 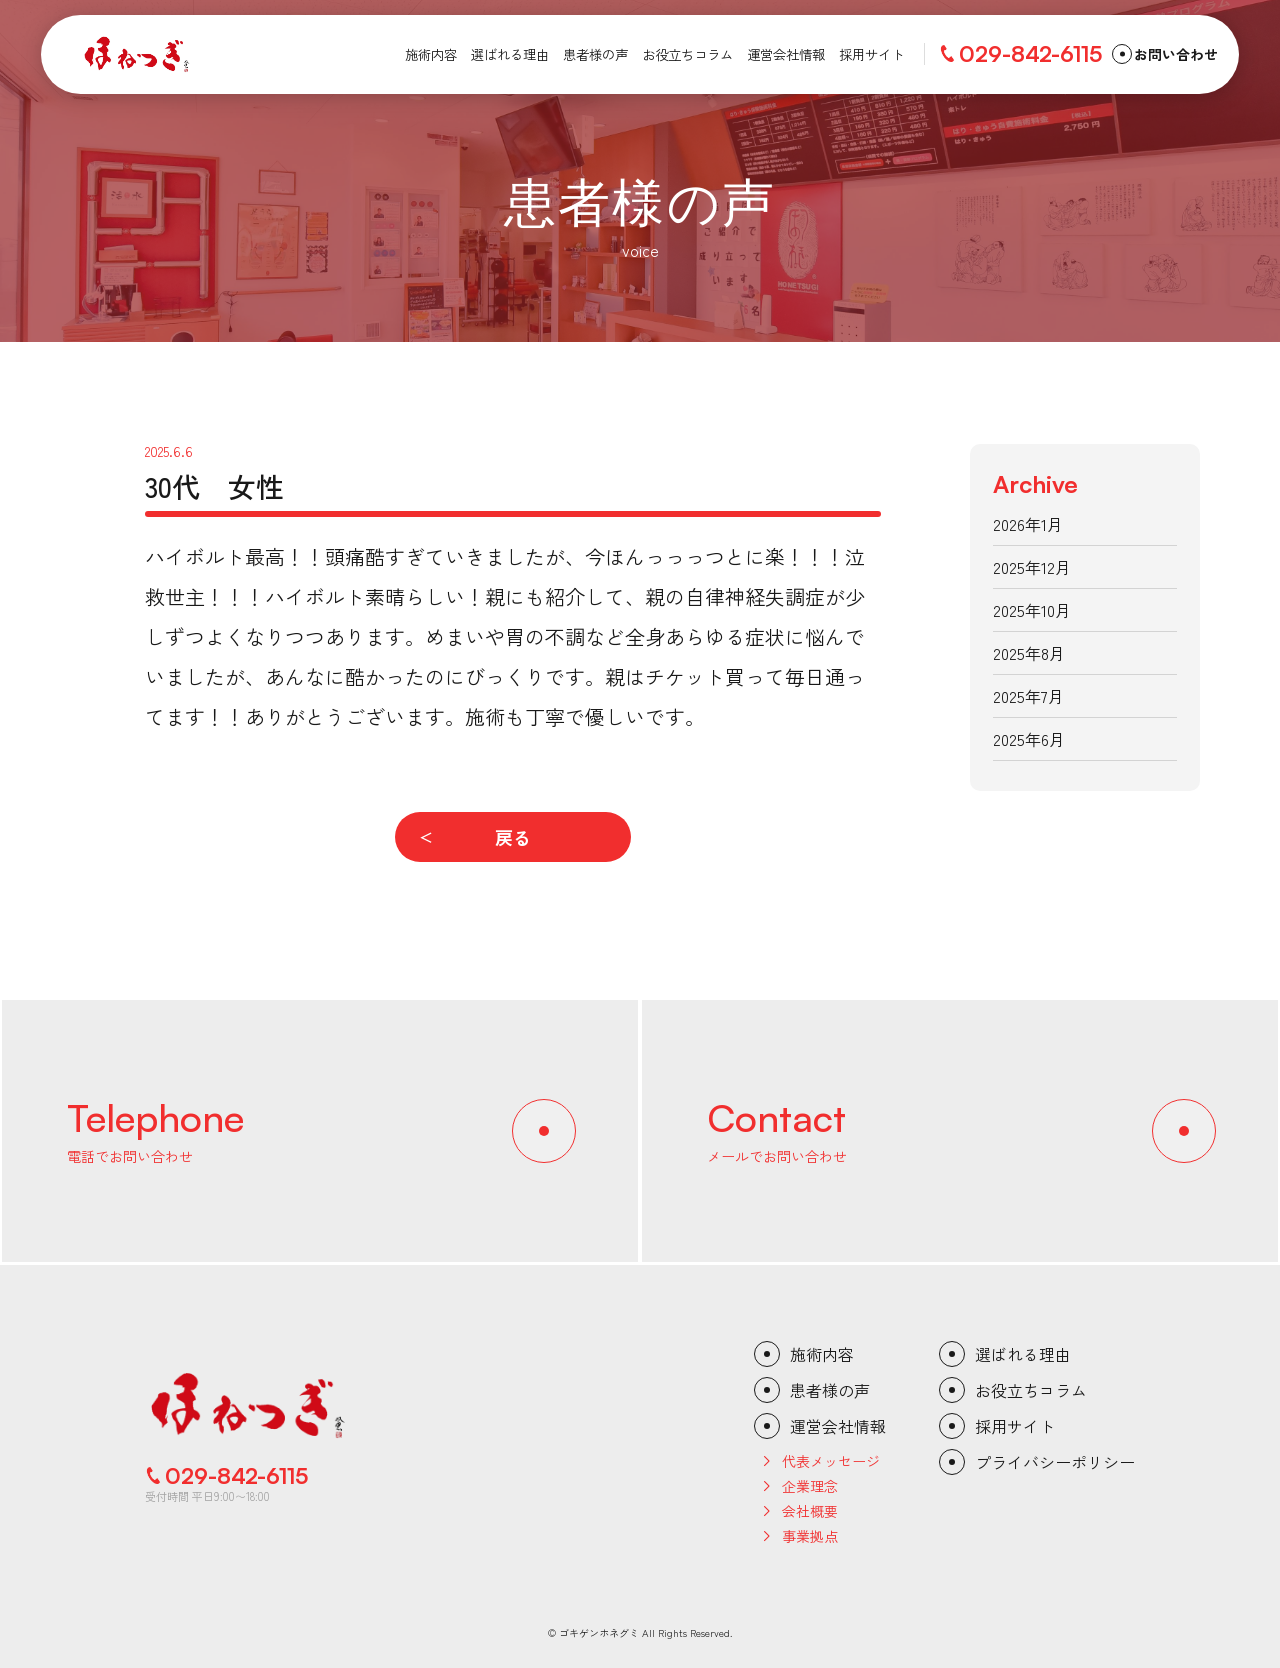 What do you see at coordinates (1028, 696) in the screenshot?
I see `2025年7月` at bounding box center [1028, 696].